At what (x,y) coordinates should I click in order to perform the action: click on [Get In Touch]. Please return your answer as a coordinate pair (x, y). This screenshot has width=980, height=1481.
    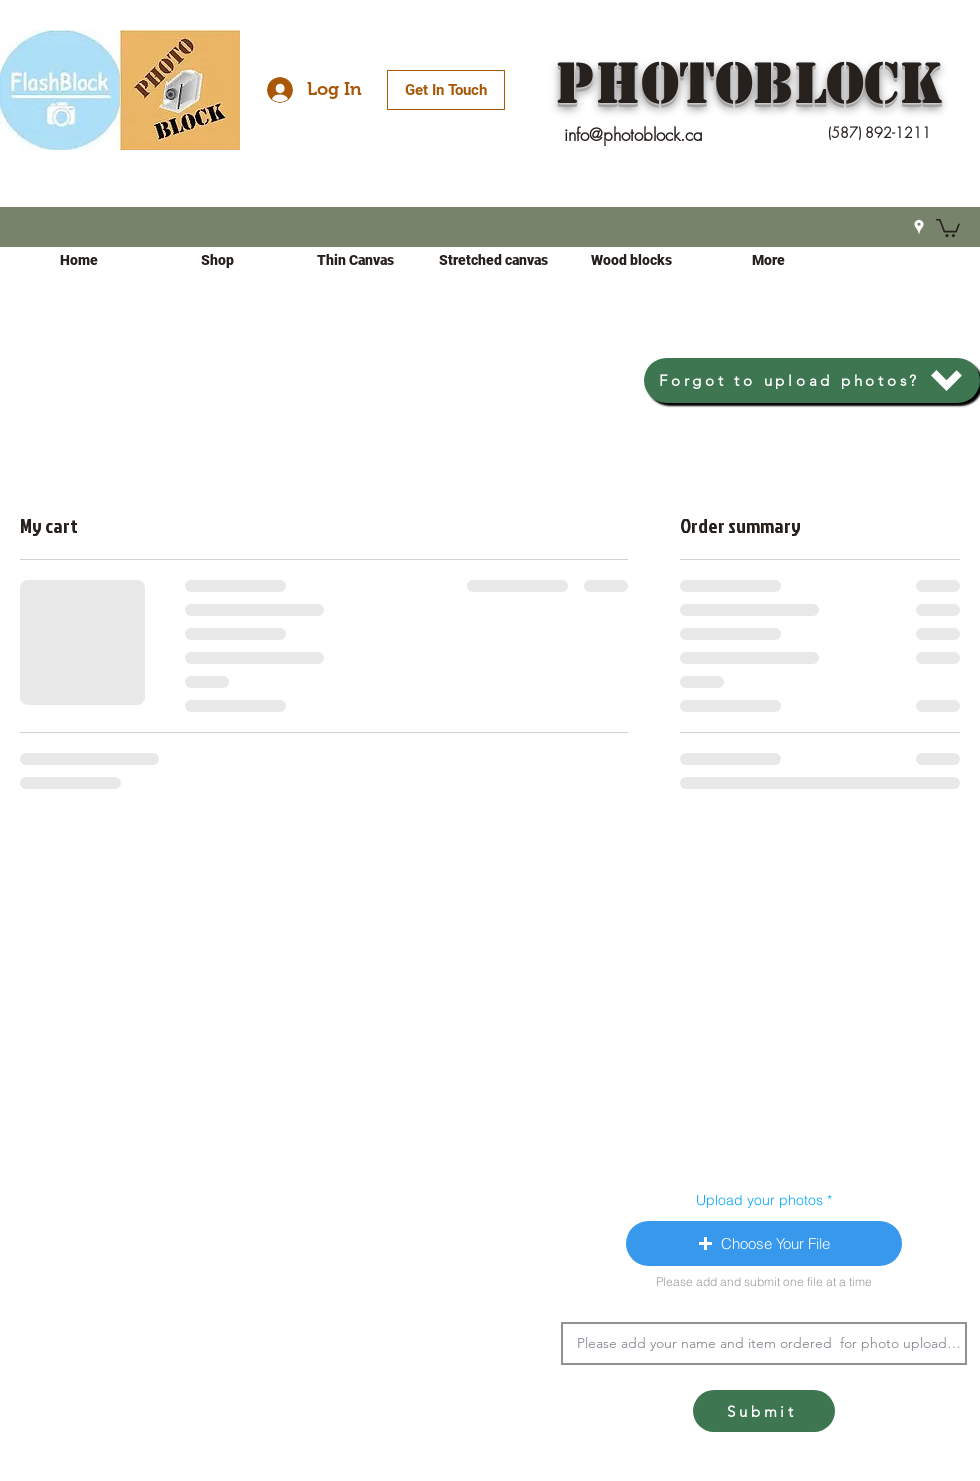
    Looking at the image, I should click on (446, 90).